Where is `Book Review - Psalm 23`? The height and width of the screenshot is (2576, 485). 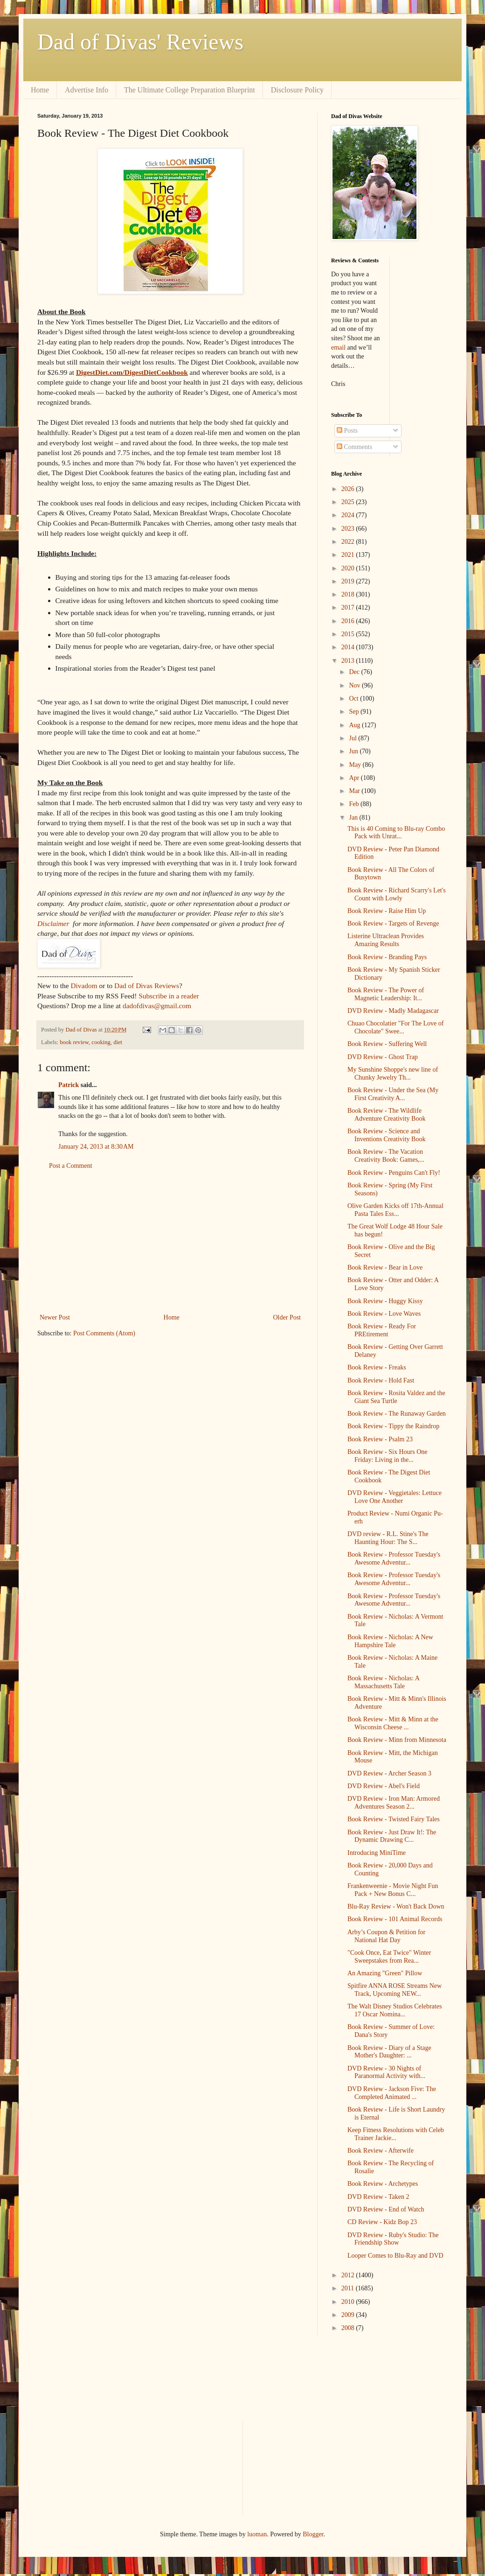
Book Review - Psalm 23 is located at coordinates (380, 1439).